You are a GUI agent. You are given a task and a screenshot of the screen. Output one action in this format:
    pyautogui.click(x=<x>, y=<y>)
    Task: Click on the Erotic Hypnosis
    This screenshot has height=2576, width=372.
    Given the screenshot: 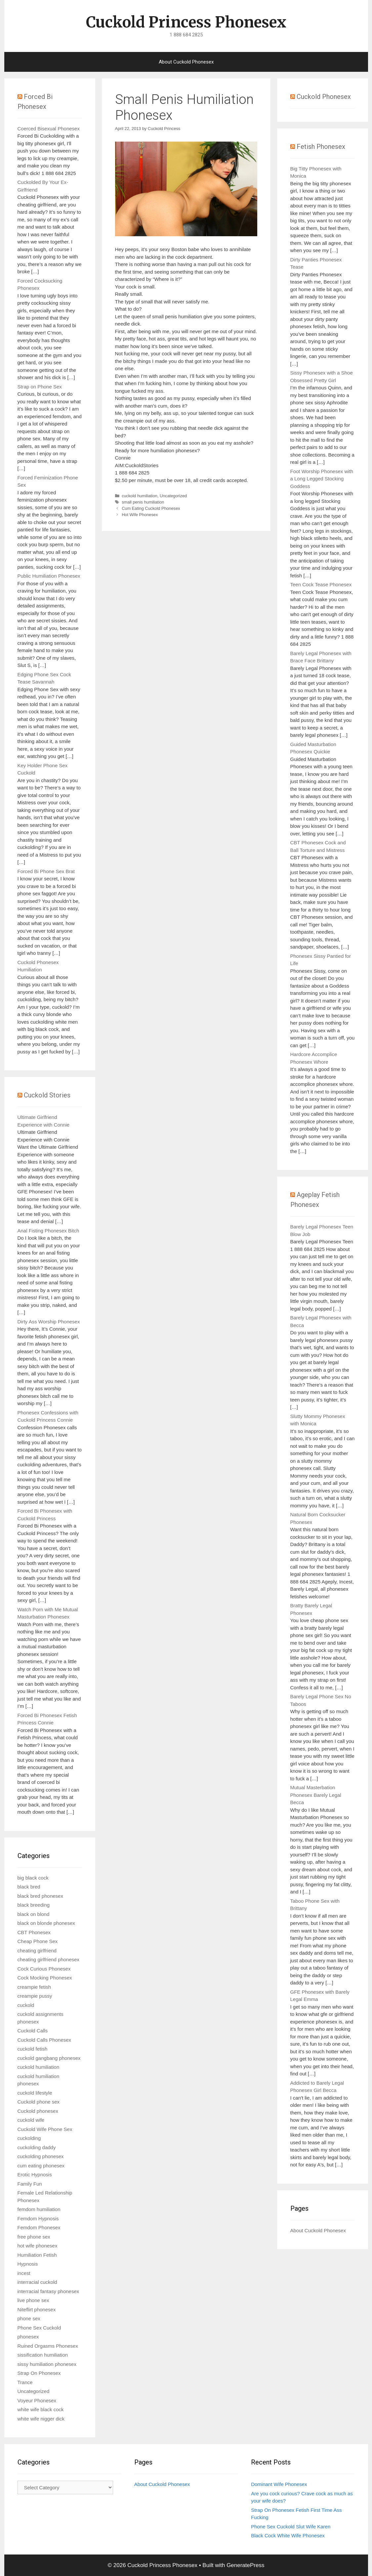 What is the action you would take?
    pyautogui.click(x=35, y=2174)
    